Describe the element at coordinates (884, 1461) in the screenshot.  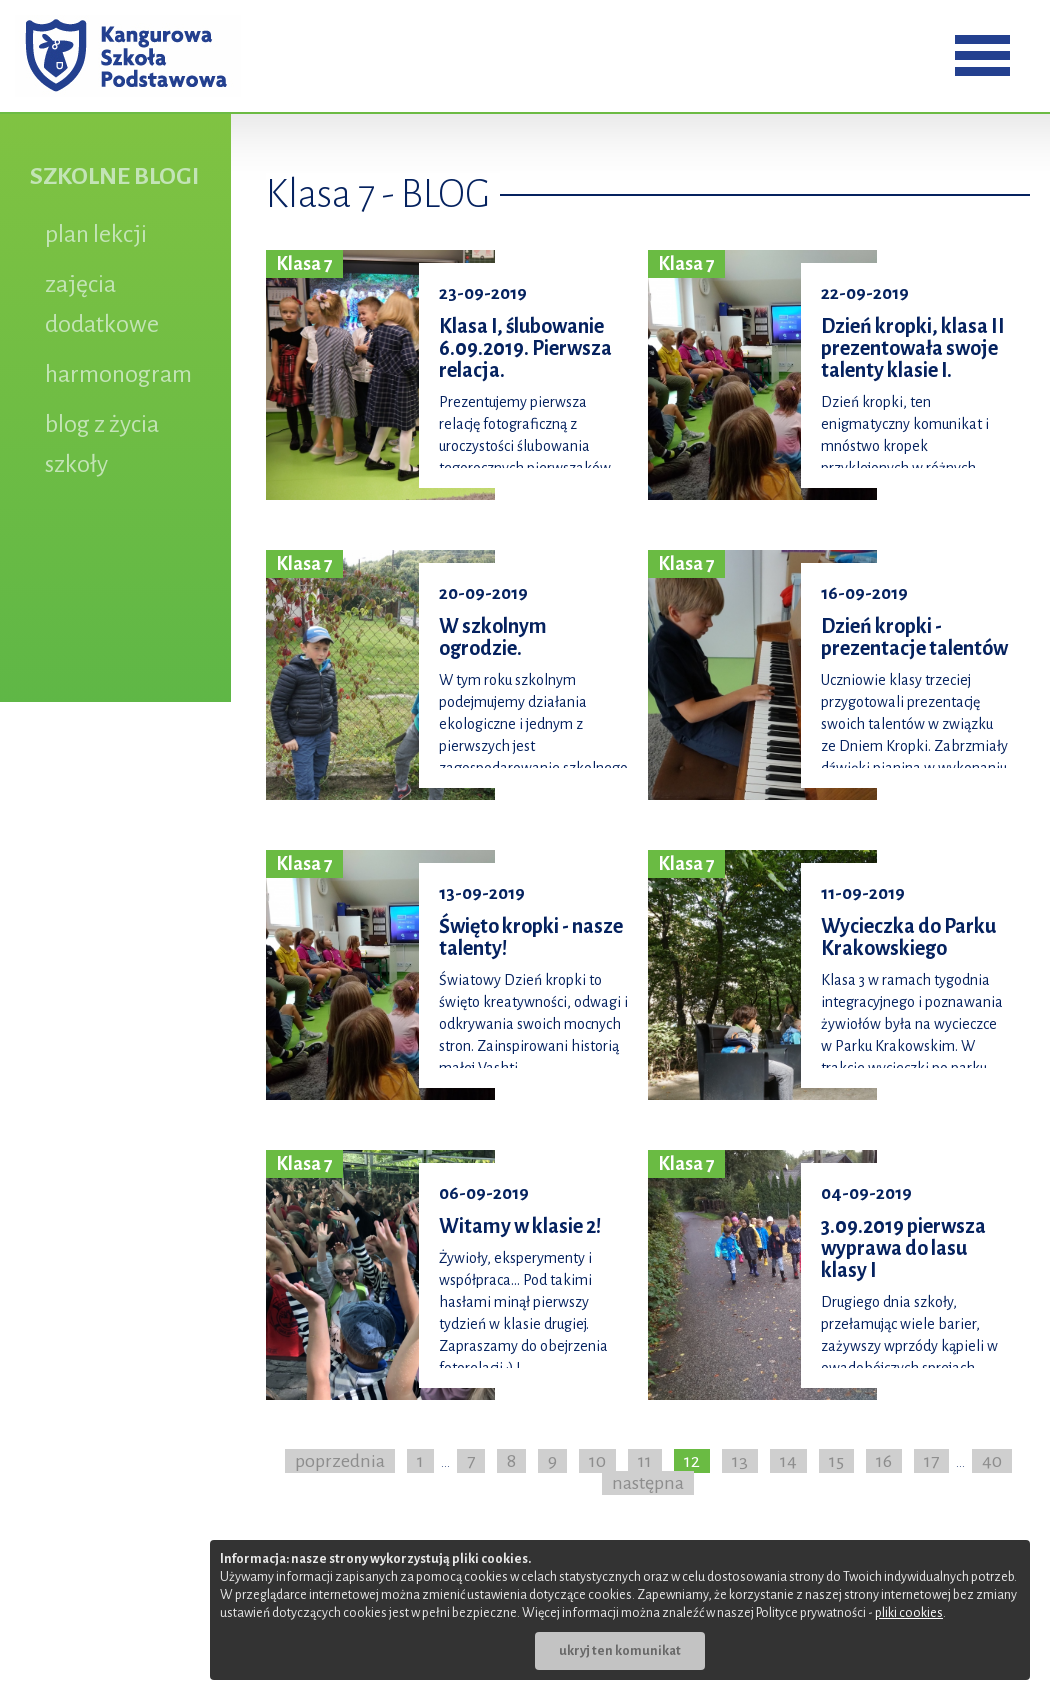
I see `16` at that location.